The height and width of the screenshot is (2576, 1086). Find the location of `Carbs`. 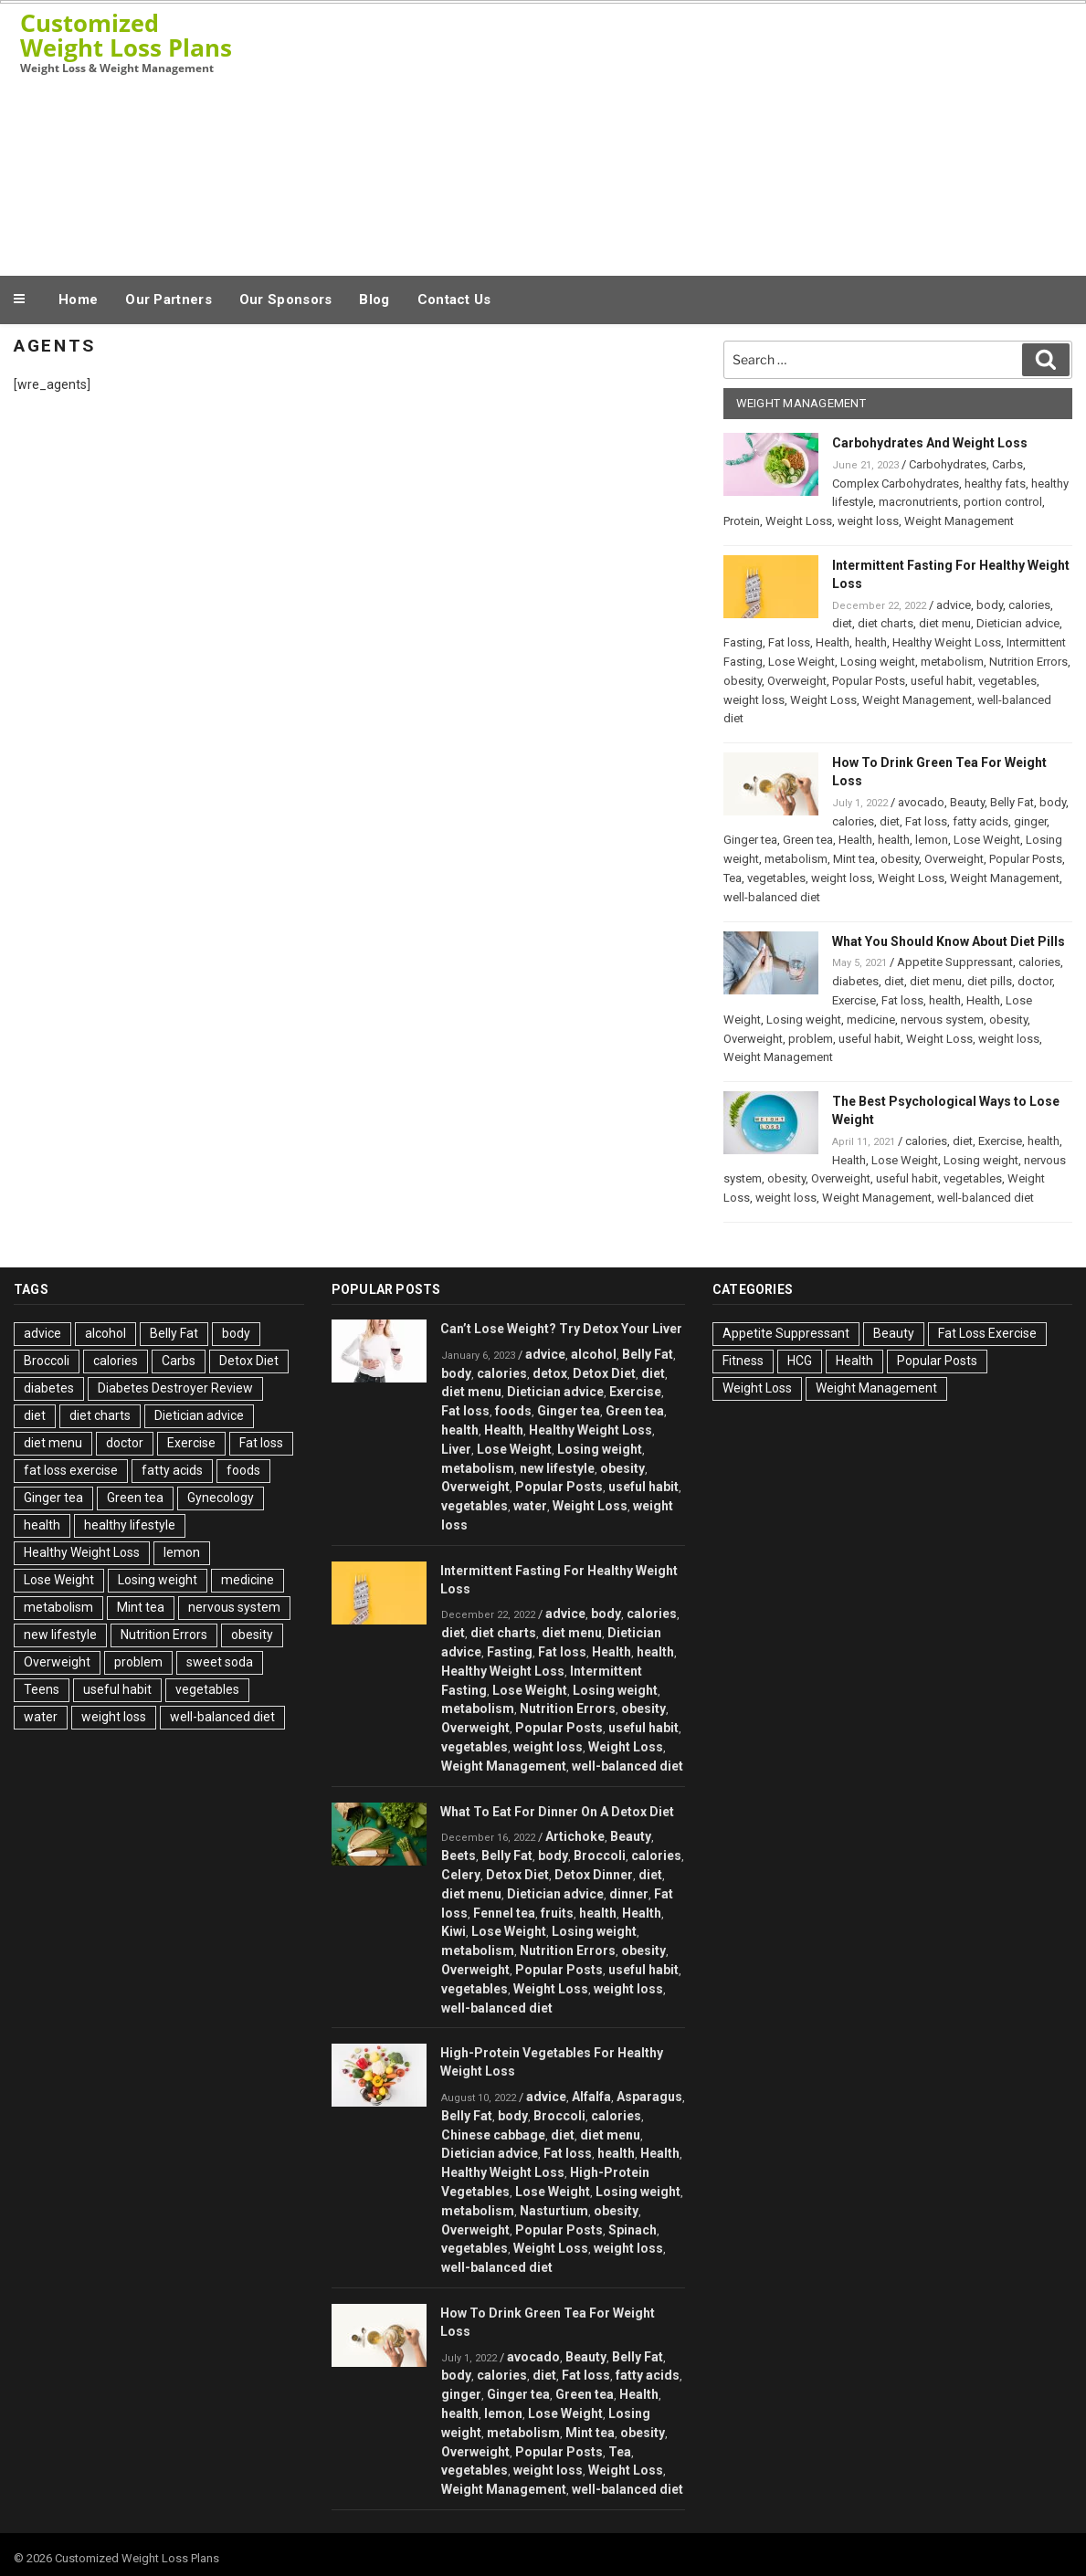

Carbs is located at coordinates (1007, 464).